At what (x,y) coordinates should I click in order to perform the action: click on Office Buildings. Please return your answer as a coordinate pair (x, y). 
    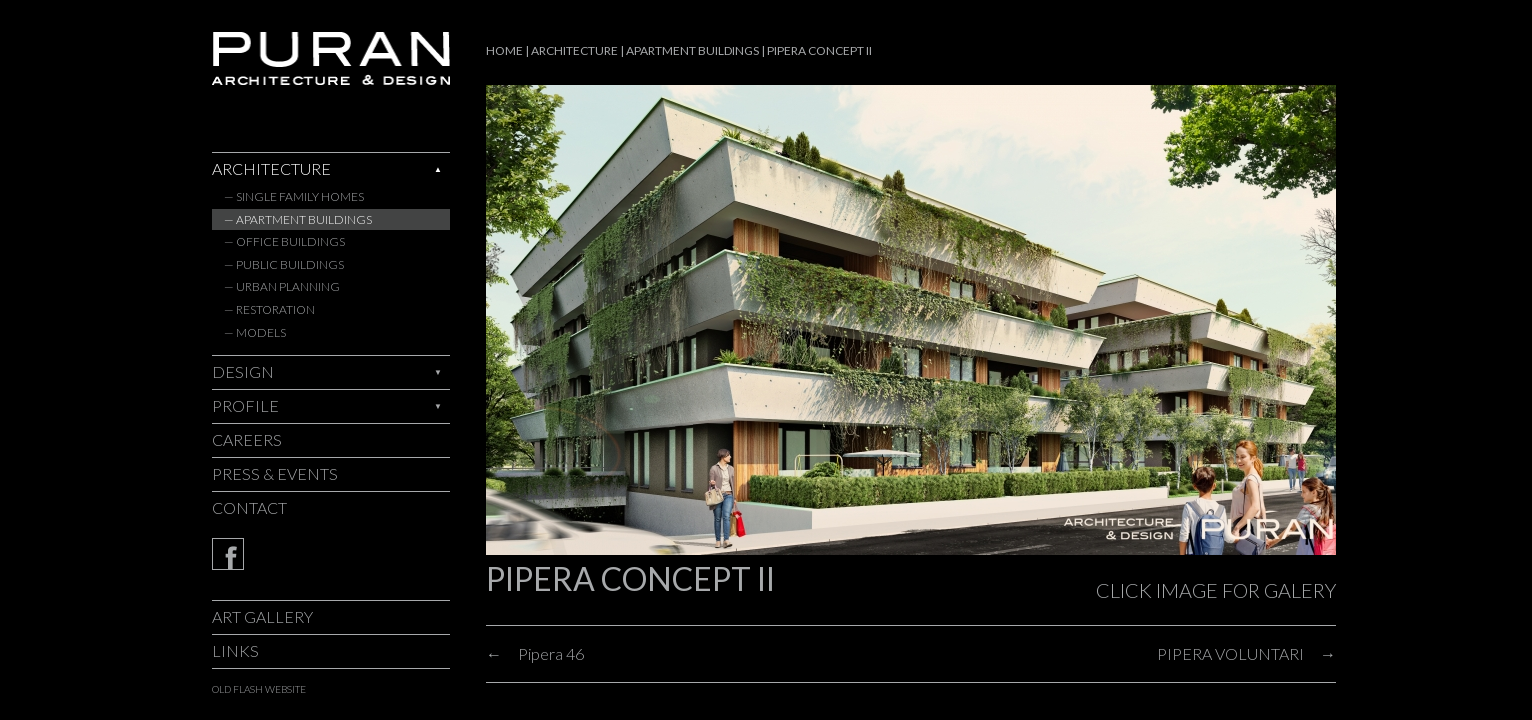
    Looking at the image, I should click on (290, 241).